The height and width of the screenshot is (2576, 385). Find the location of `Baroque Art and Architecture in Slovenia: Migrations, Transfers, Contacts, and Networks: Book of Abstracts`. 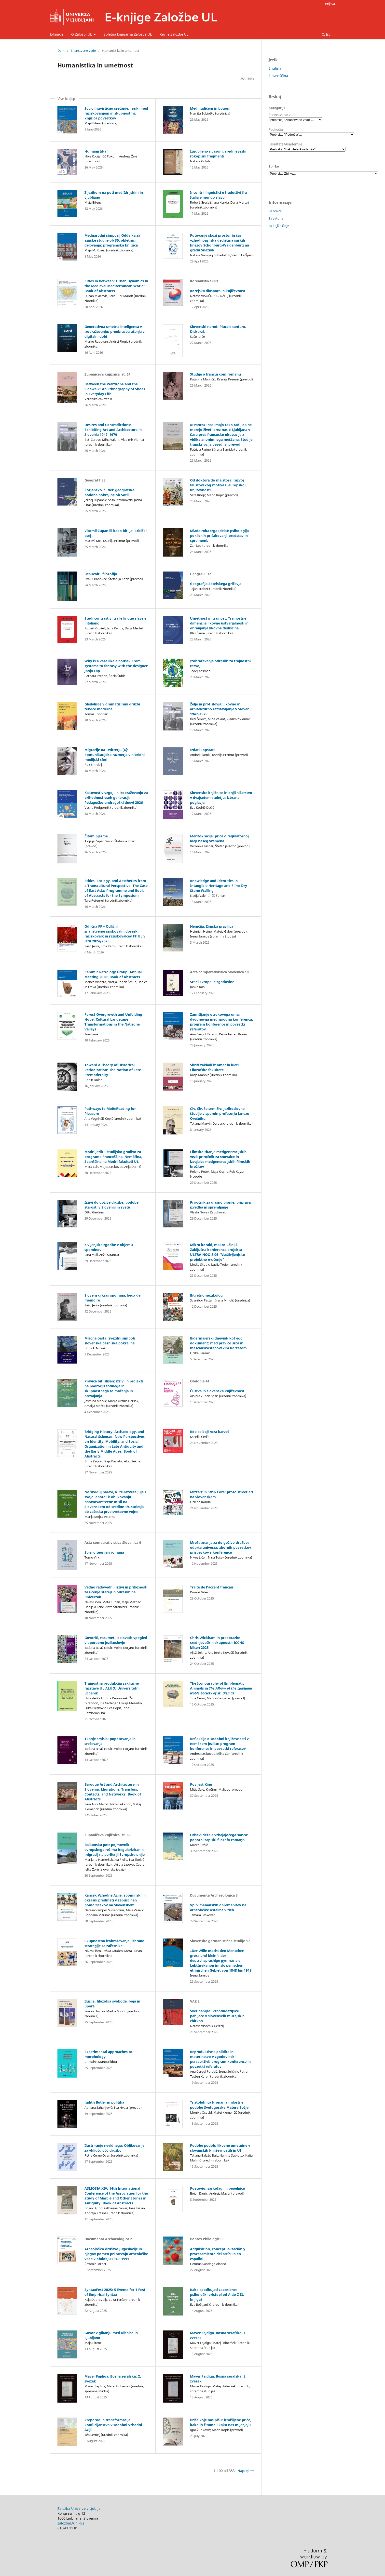

Baroque Art and Architecture in Slovenia: Migrations, Transfers, Contacts, and Networks: Book of Abstracts is located at coordinates (112, 1791).